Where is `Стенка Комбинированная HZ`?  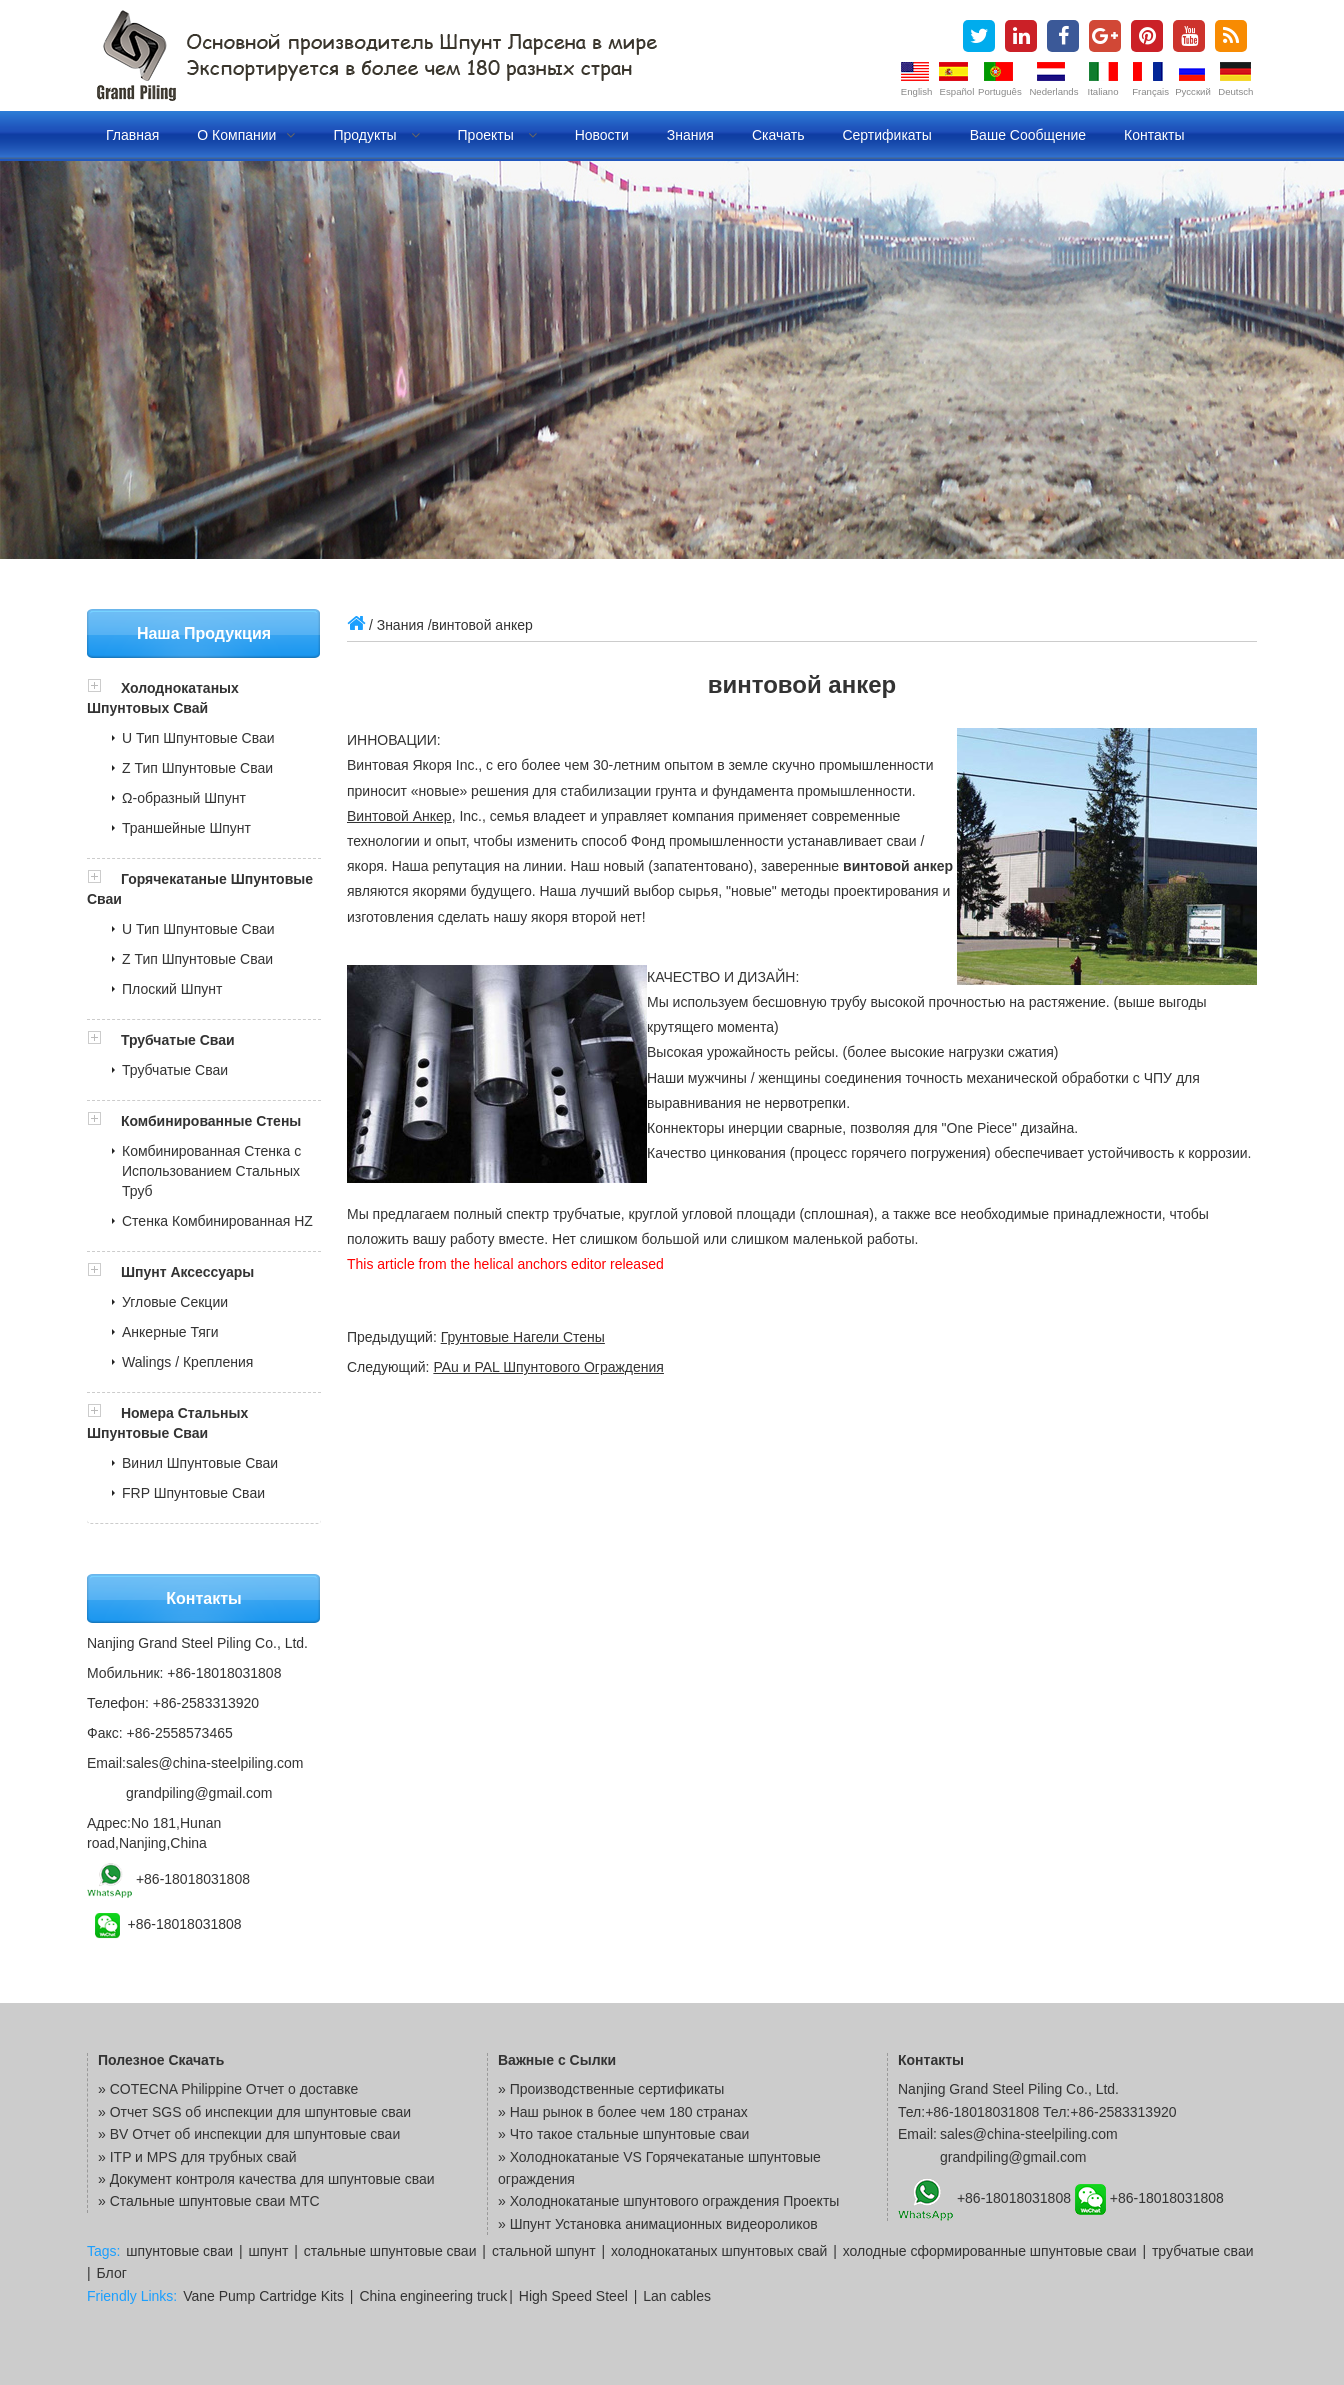
Стенка Комбинированная HZ is located at coordinates (217, 1221).